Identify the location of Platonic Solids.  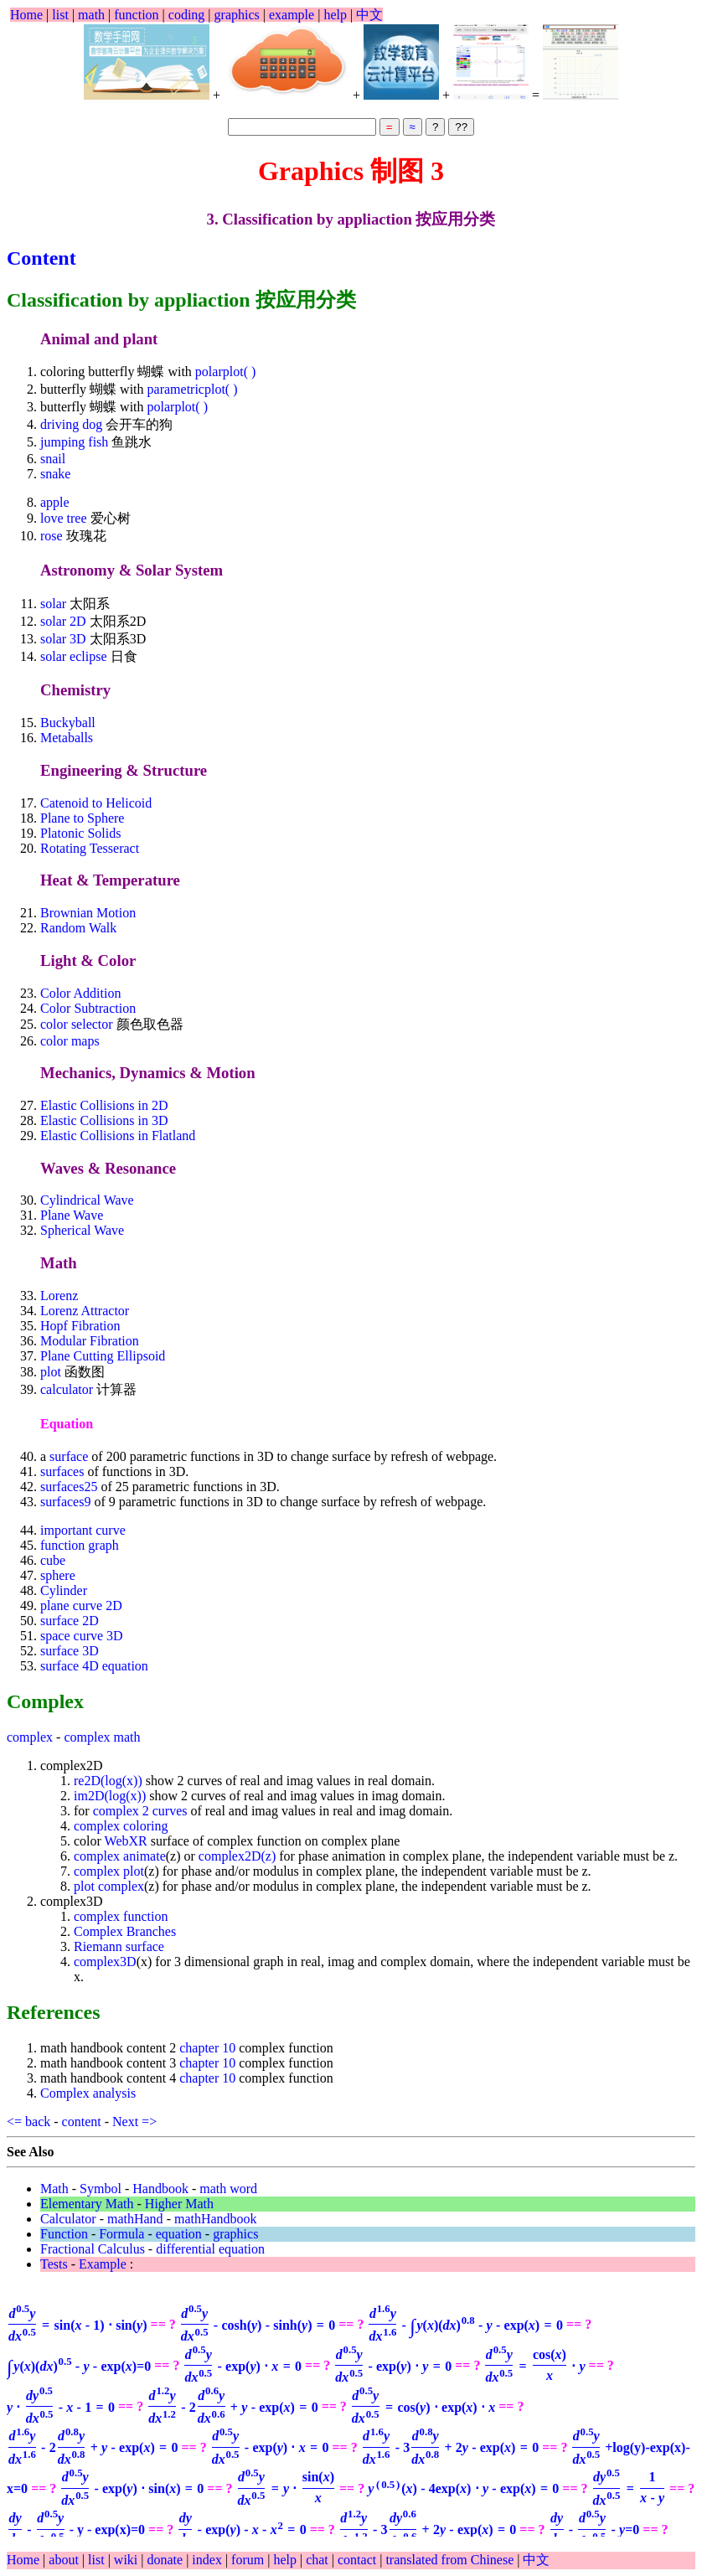
(80, 833).